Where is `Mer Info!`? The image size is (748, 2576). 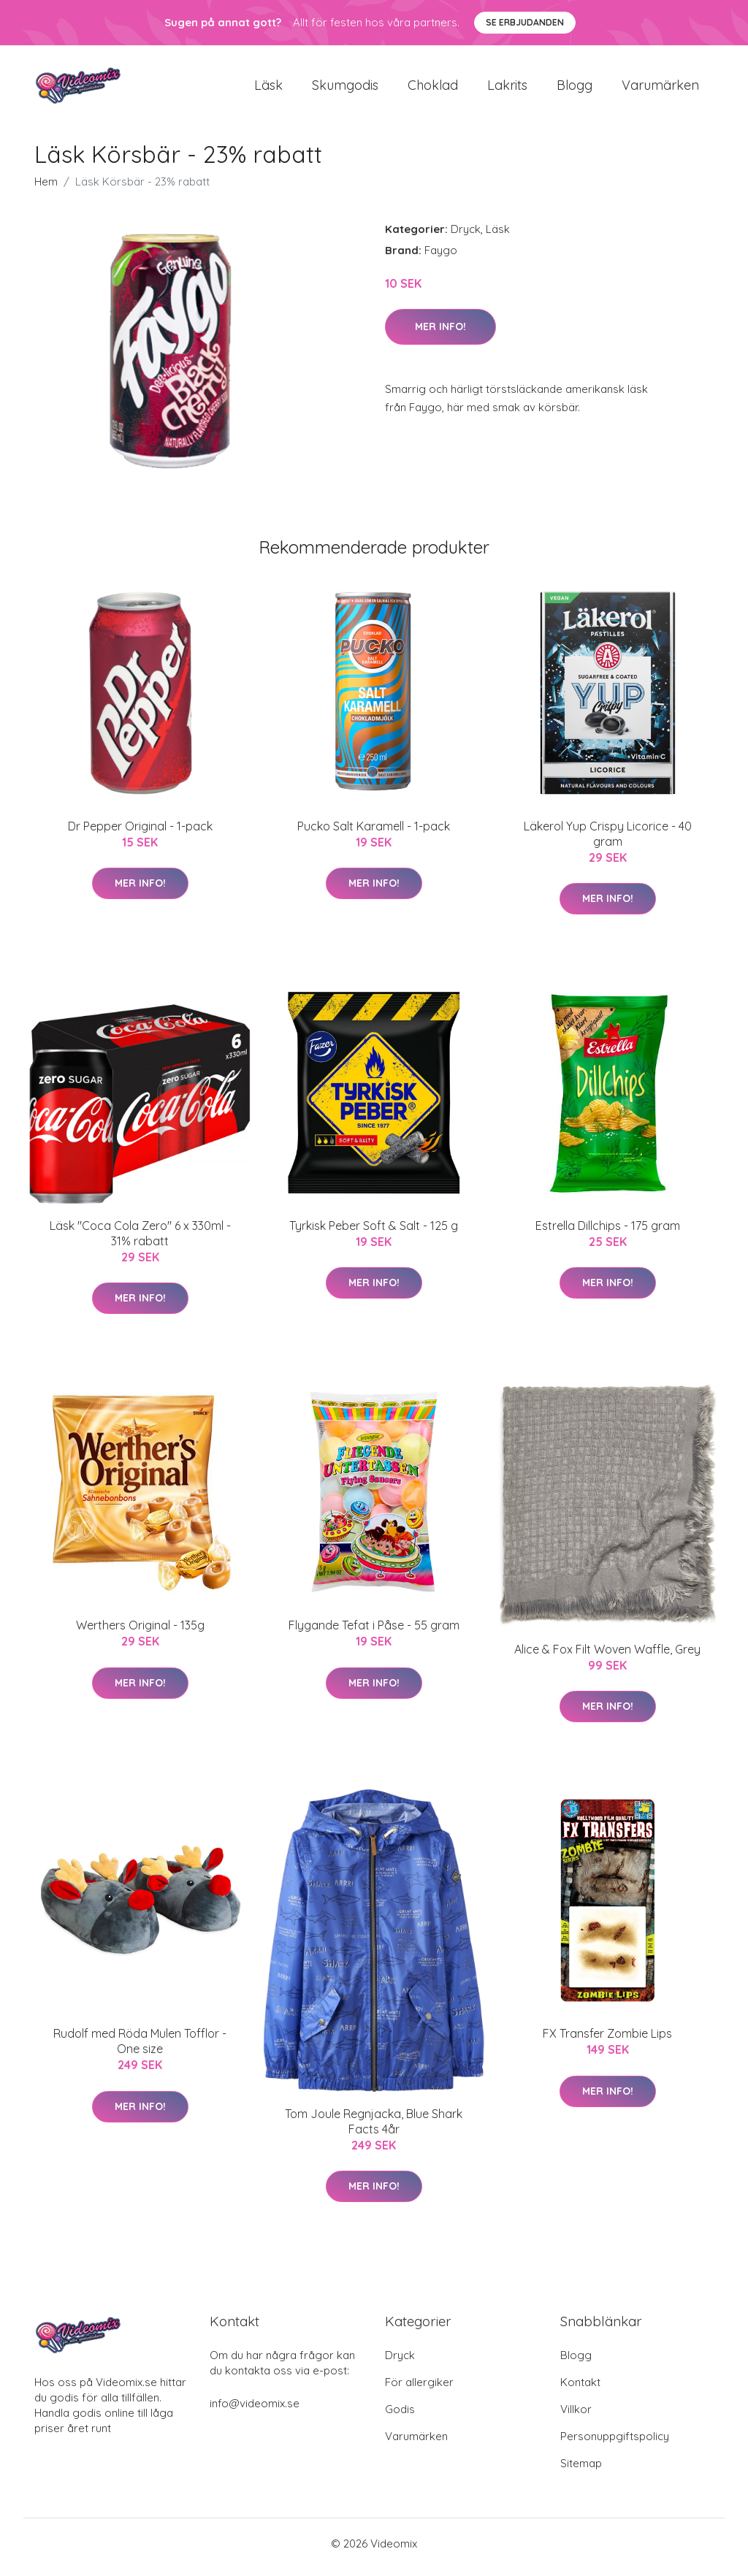 Mer Info! is located at coordinates (440, 333).